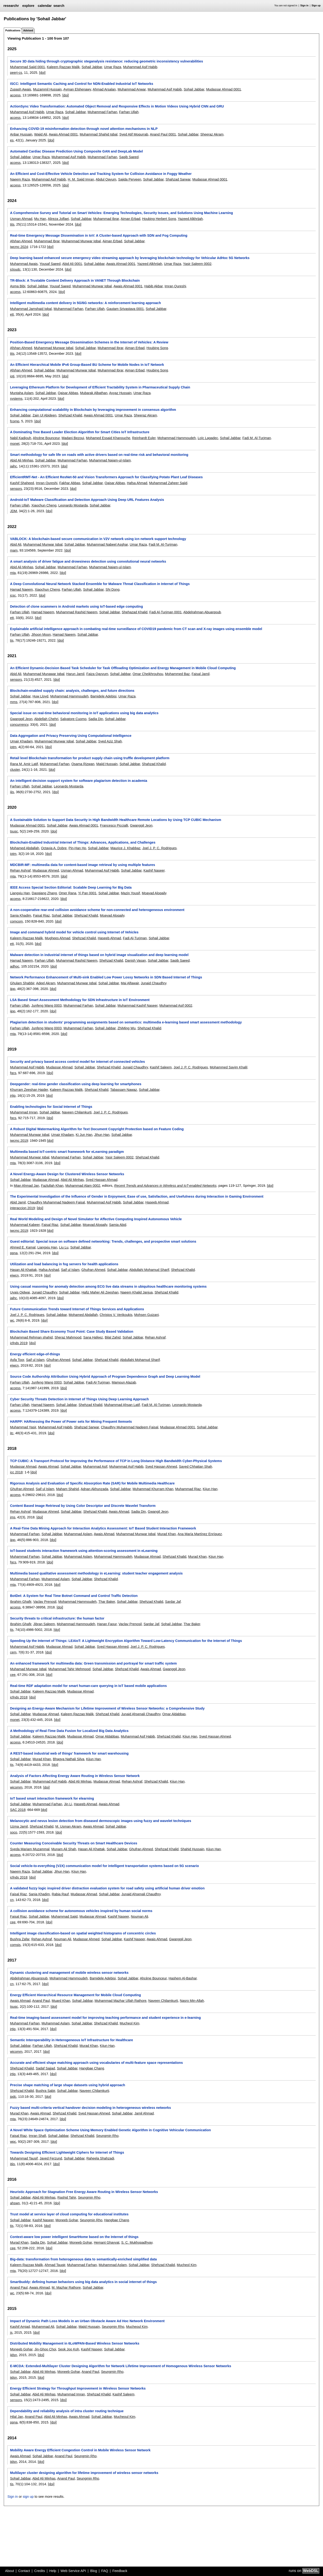 This screenshot has width=323, height=2576. I want to click on Mohammed Baz, so click(177, 674).